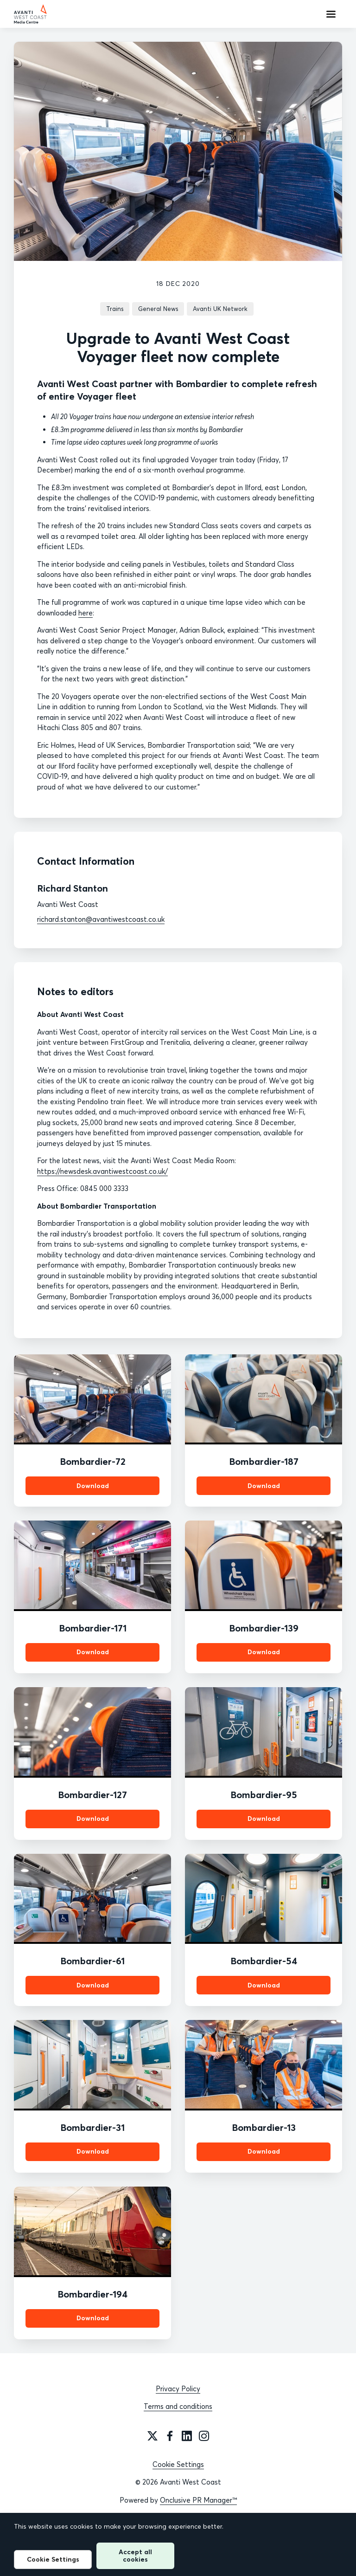  What do you see at coordinates (178, 2388) in the screenshot?
I see `Privacy Policy` at bounding box center [178, 2388].